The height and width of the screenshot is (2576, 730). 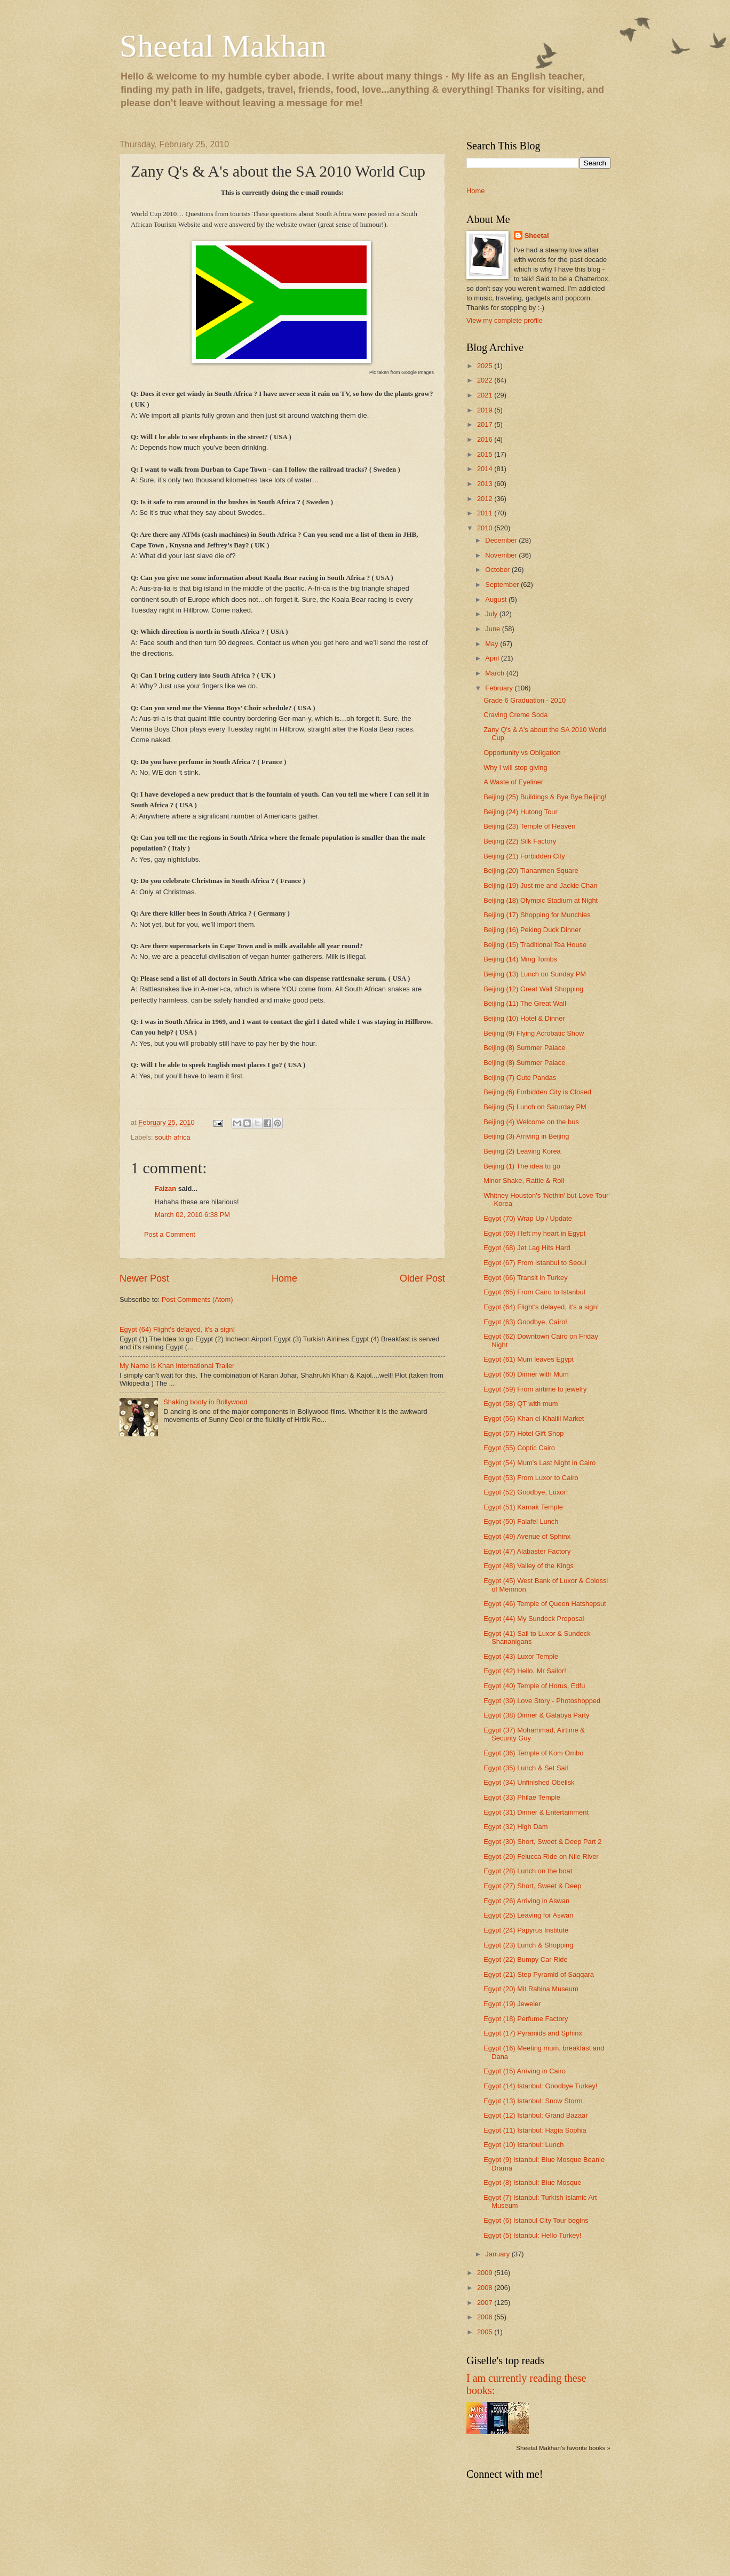 I want to click on Egypt (14) Istanbul: Goodbye Turkey!, so click(x=540, y=2086).